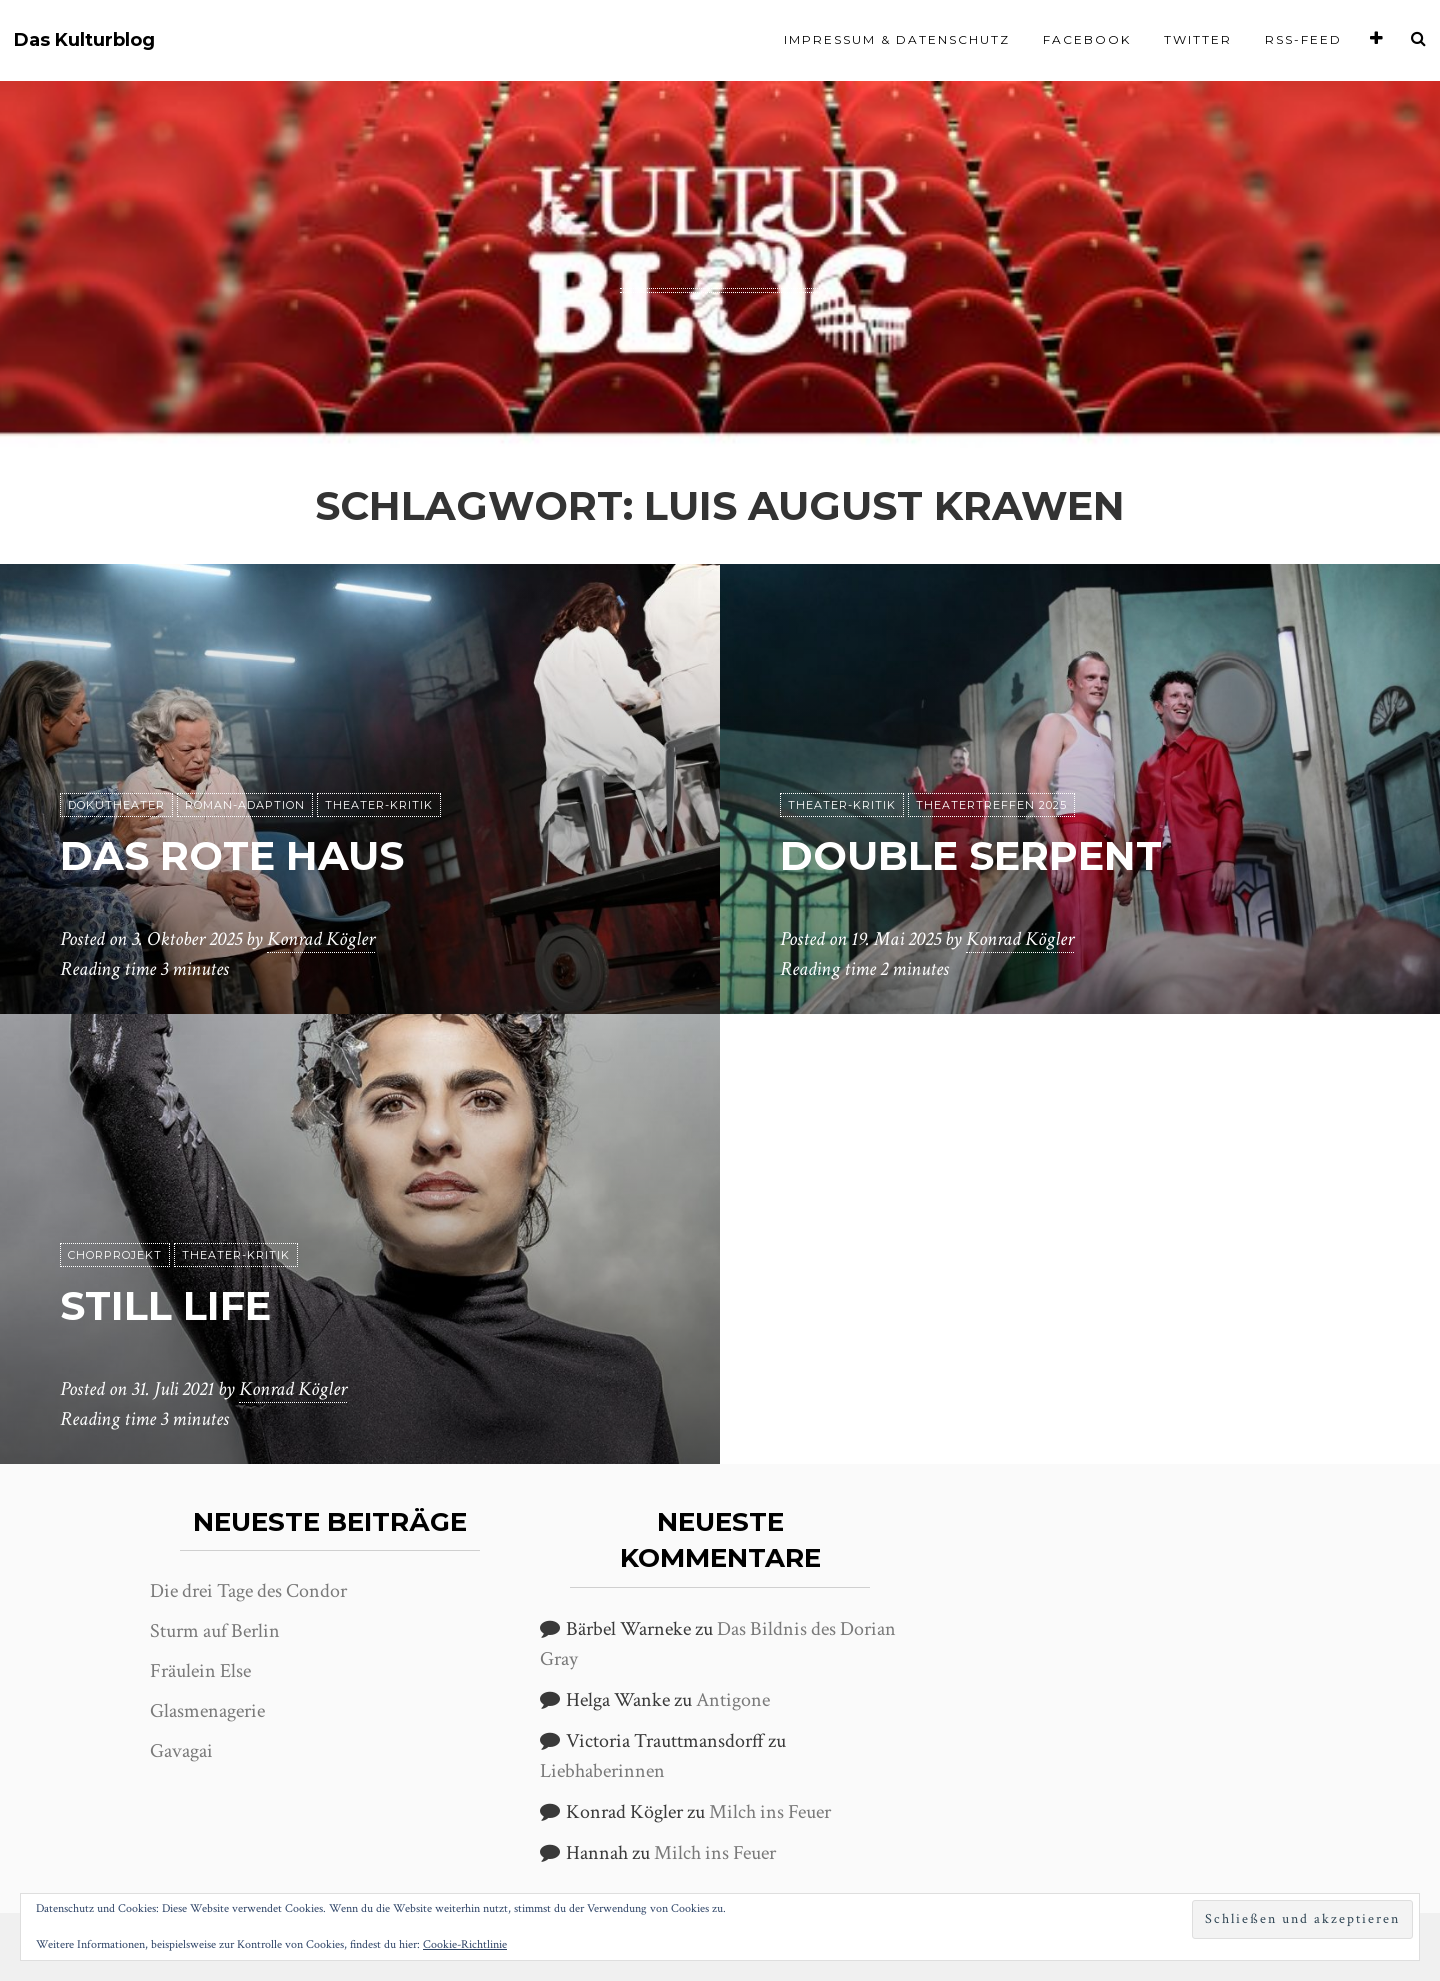 The height and width of the screenshot is (1981, 1440). Describe the element at coordinates (232, 855) in the screenshot. I see `Das rote Haus` at that location.